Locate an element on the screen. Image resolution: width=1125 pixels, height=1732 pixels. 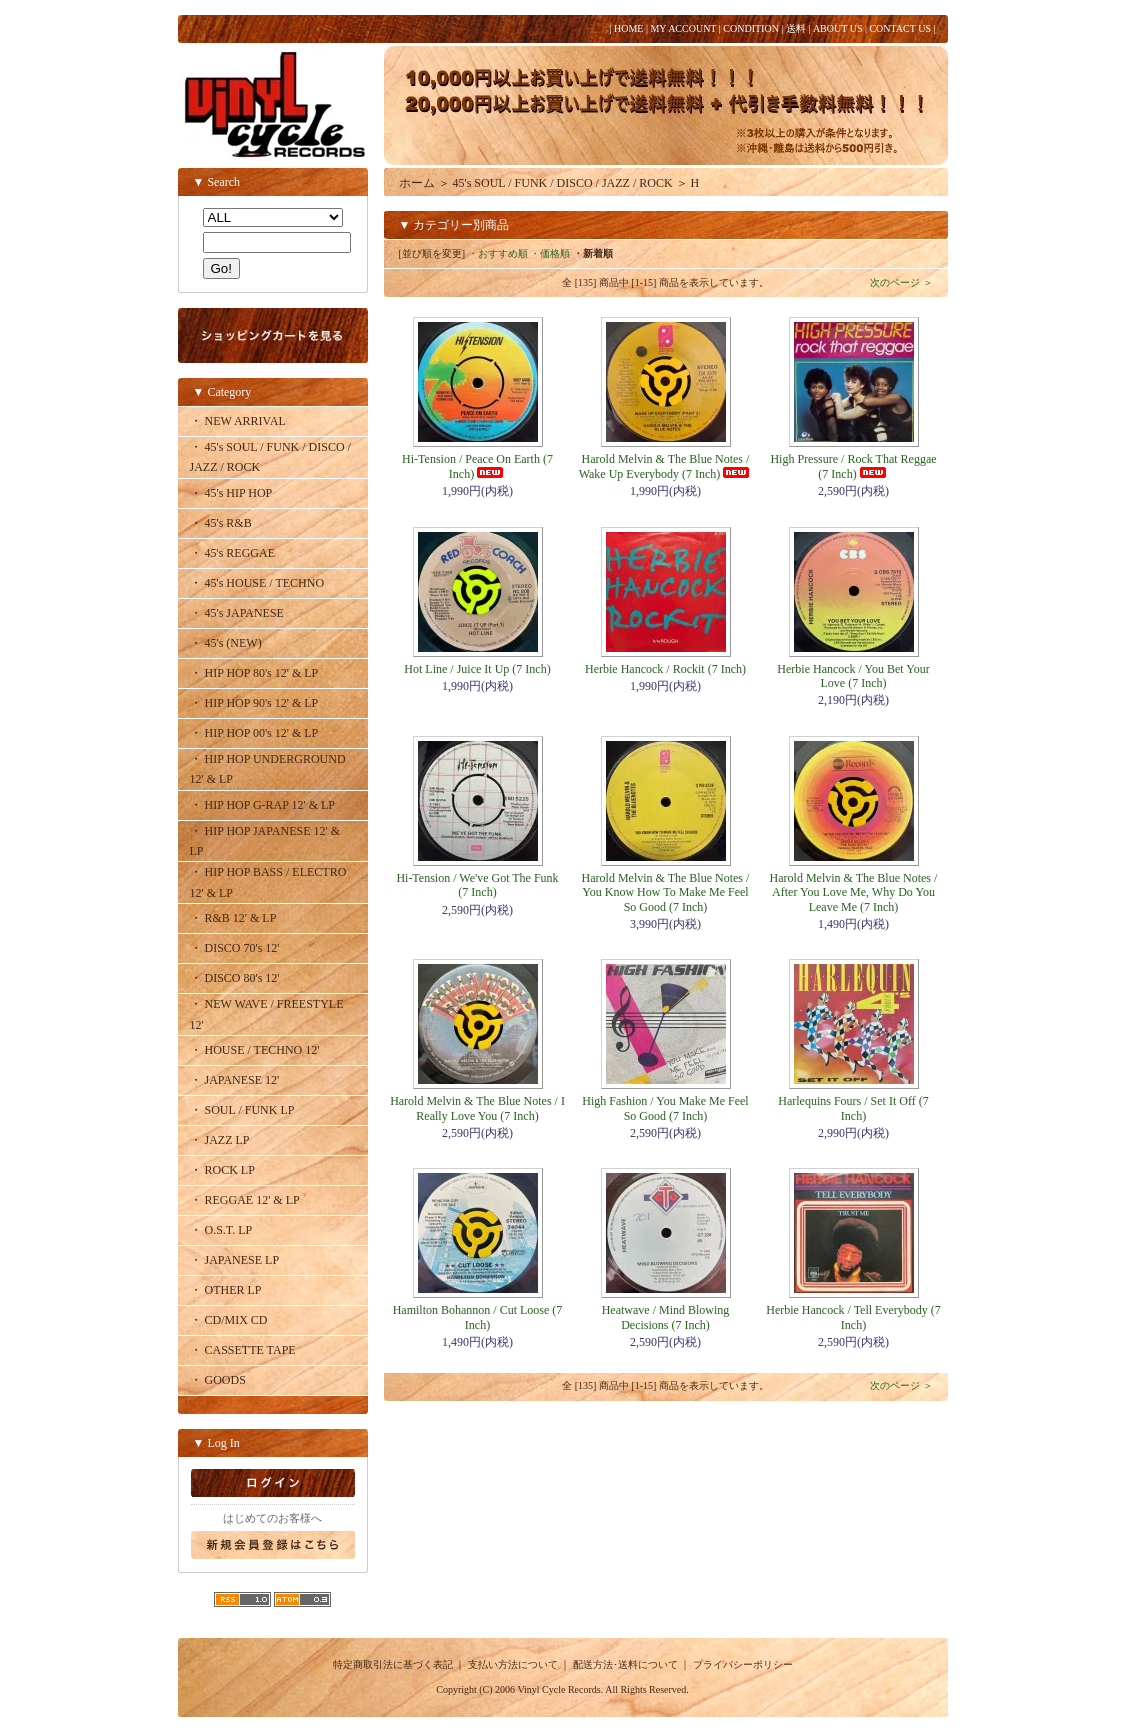
Hamilton Bohannon / Cut Loose (7 Inch) is located at coordinates (478, 1317).